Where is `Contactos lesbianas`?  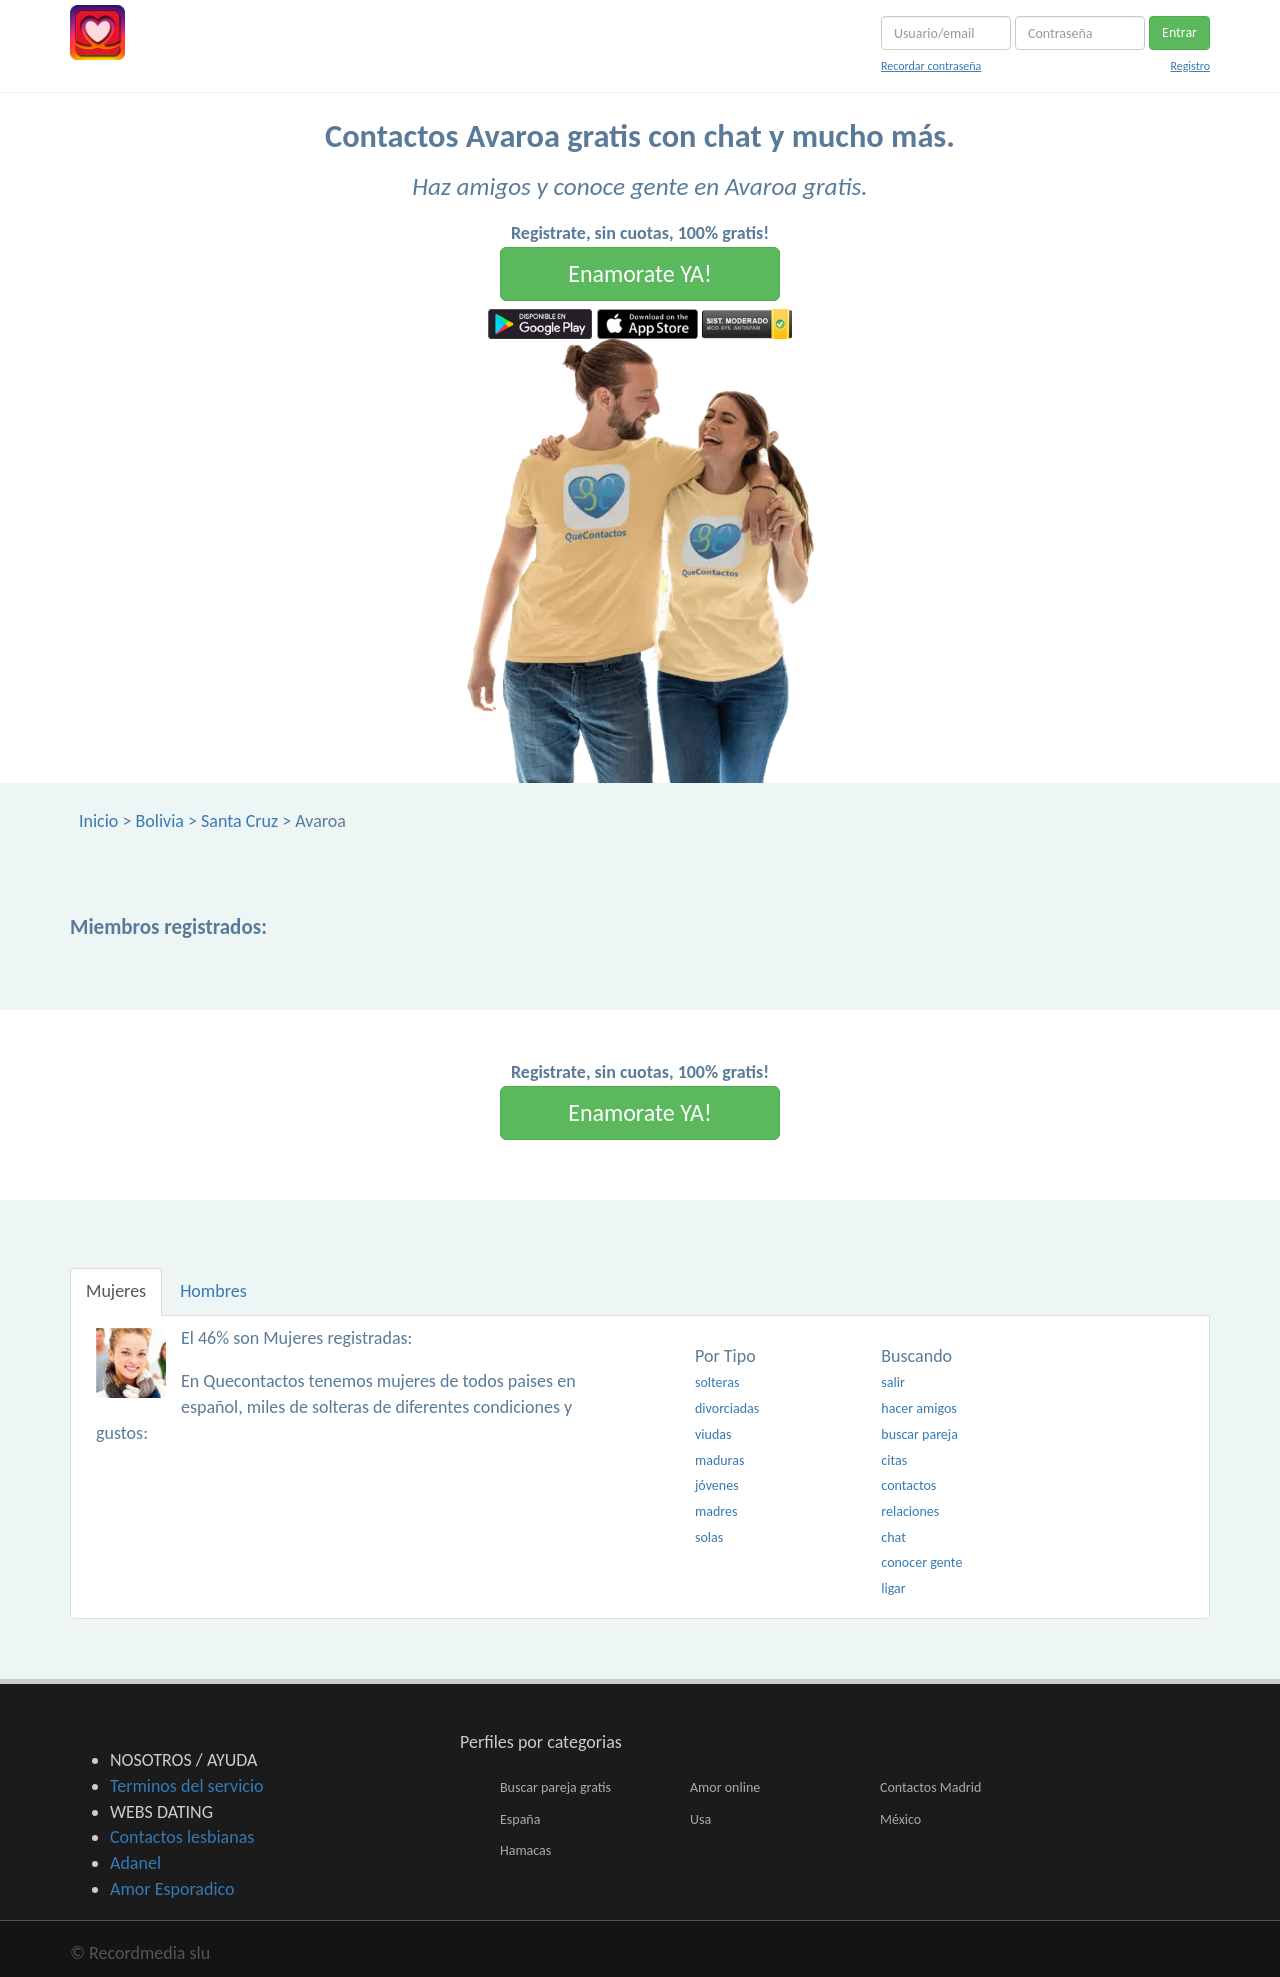
Contactos lesbianas is located at coordinates (182, 1837).